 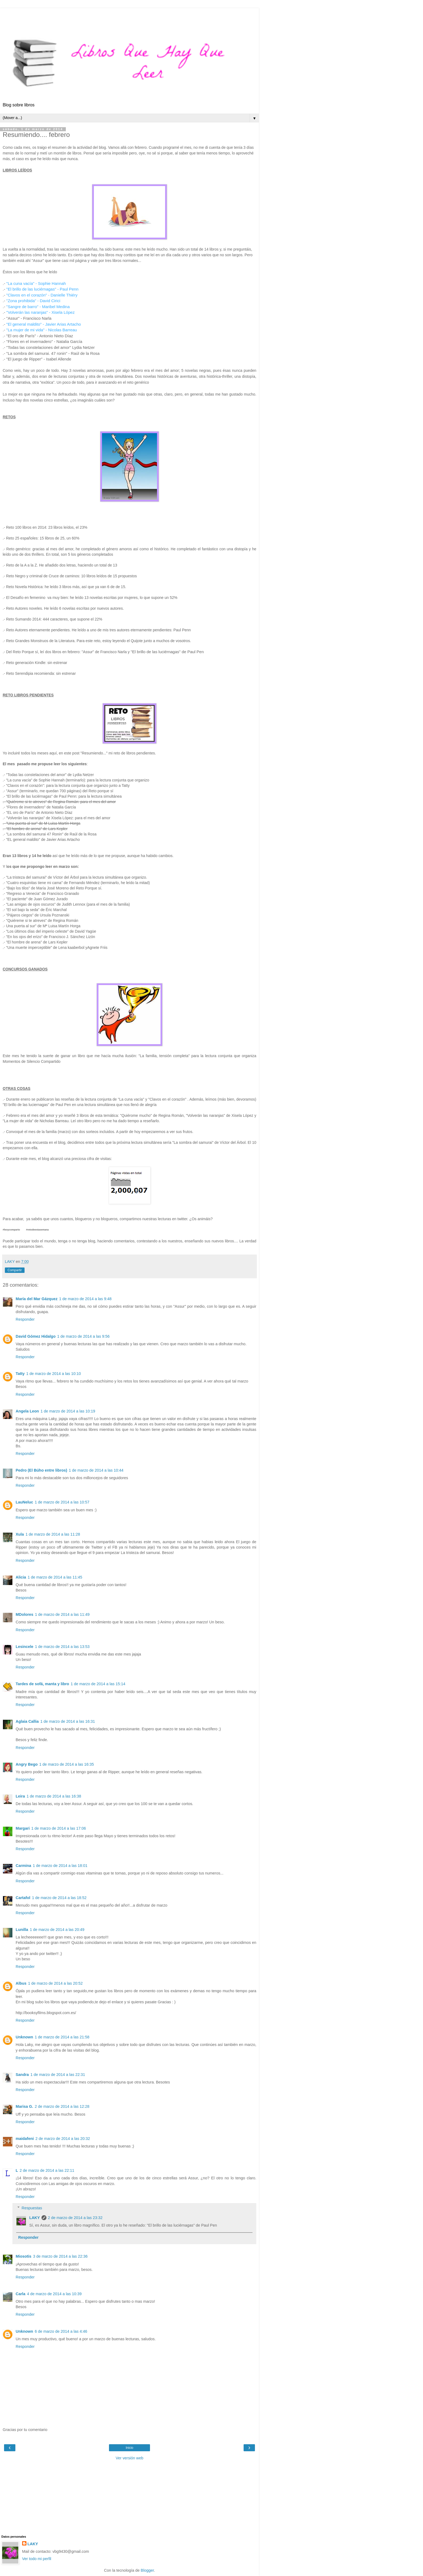 What do you see at coordinates (40, 312) in the screenshot?
I see `"Volverán las naranjas" - Xisela López` at bounding box center [40, 312].